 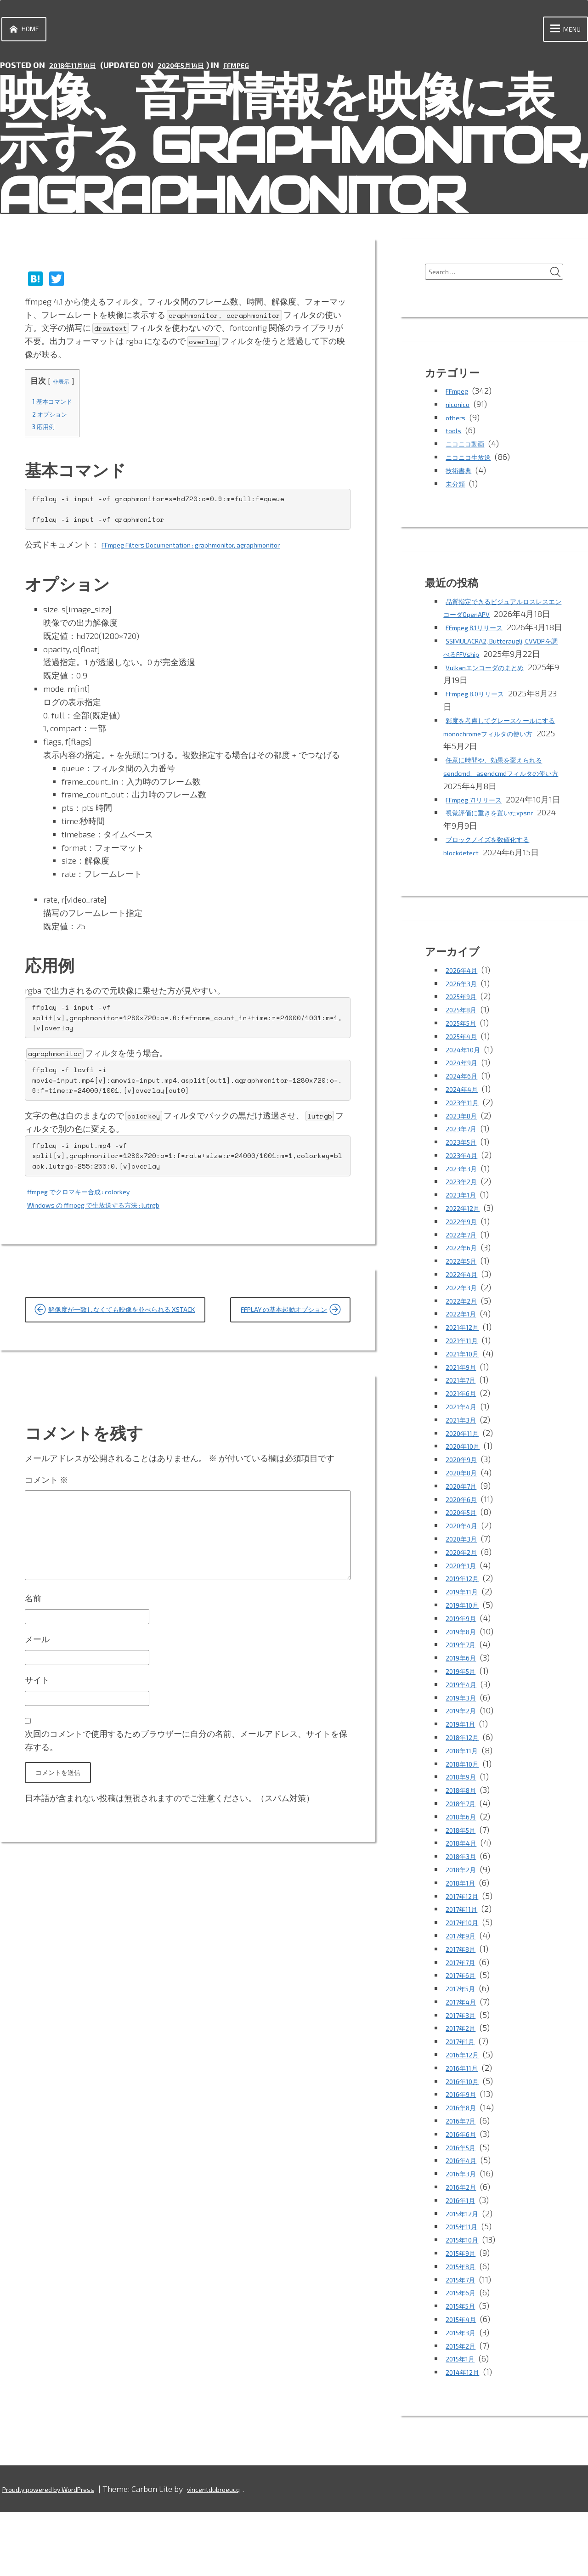 I want to click on 2019年1月, so click(x=464, y=1787).